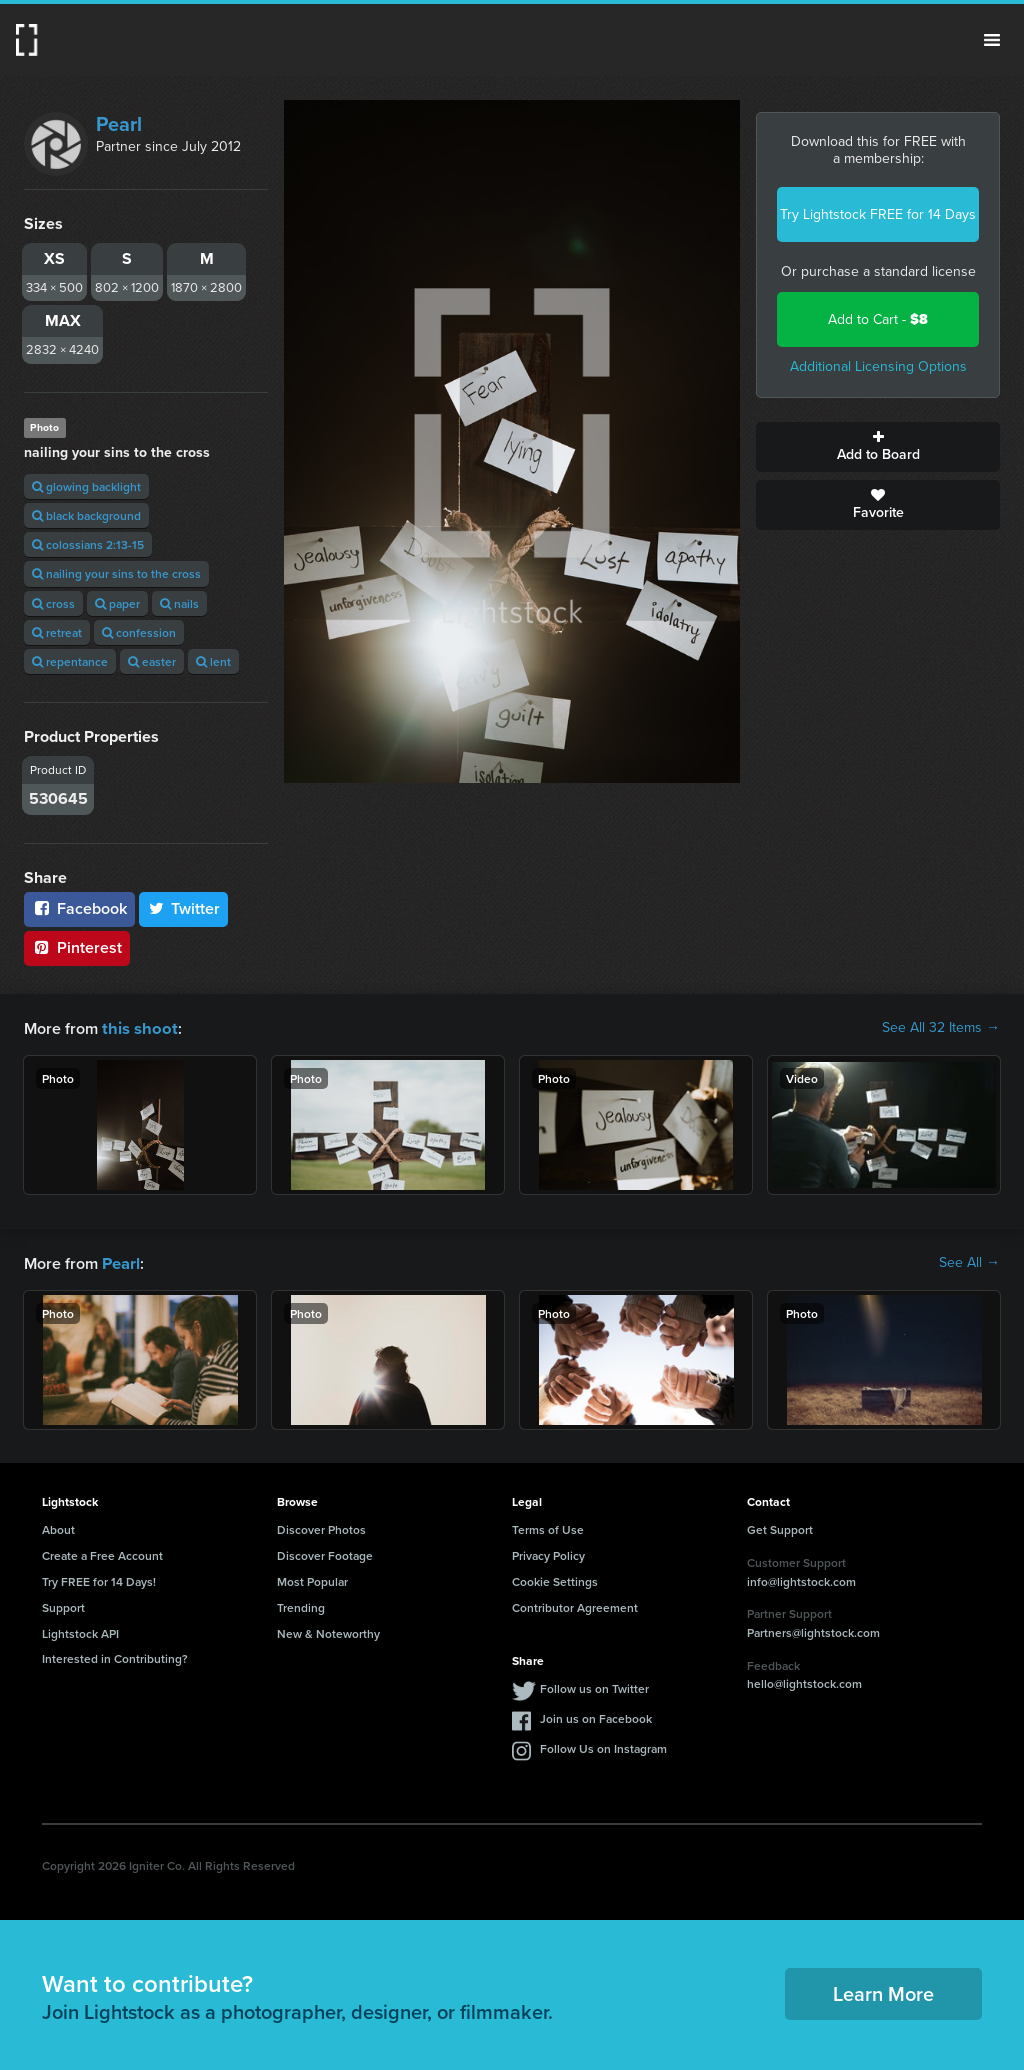 This screenshot has height=2070, width=1024. Describe the element at coordinates (77, 947) in the screenshot. I see `Pinterest` at that location.